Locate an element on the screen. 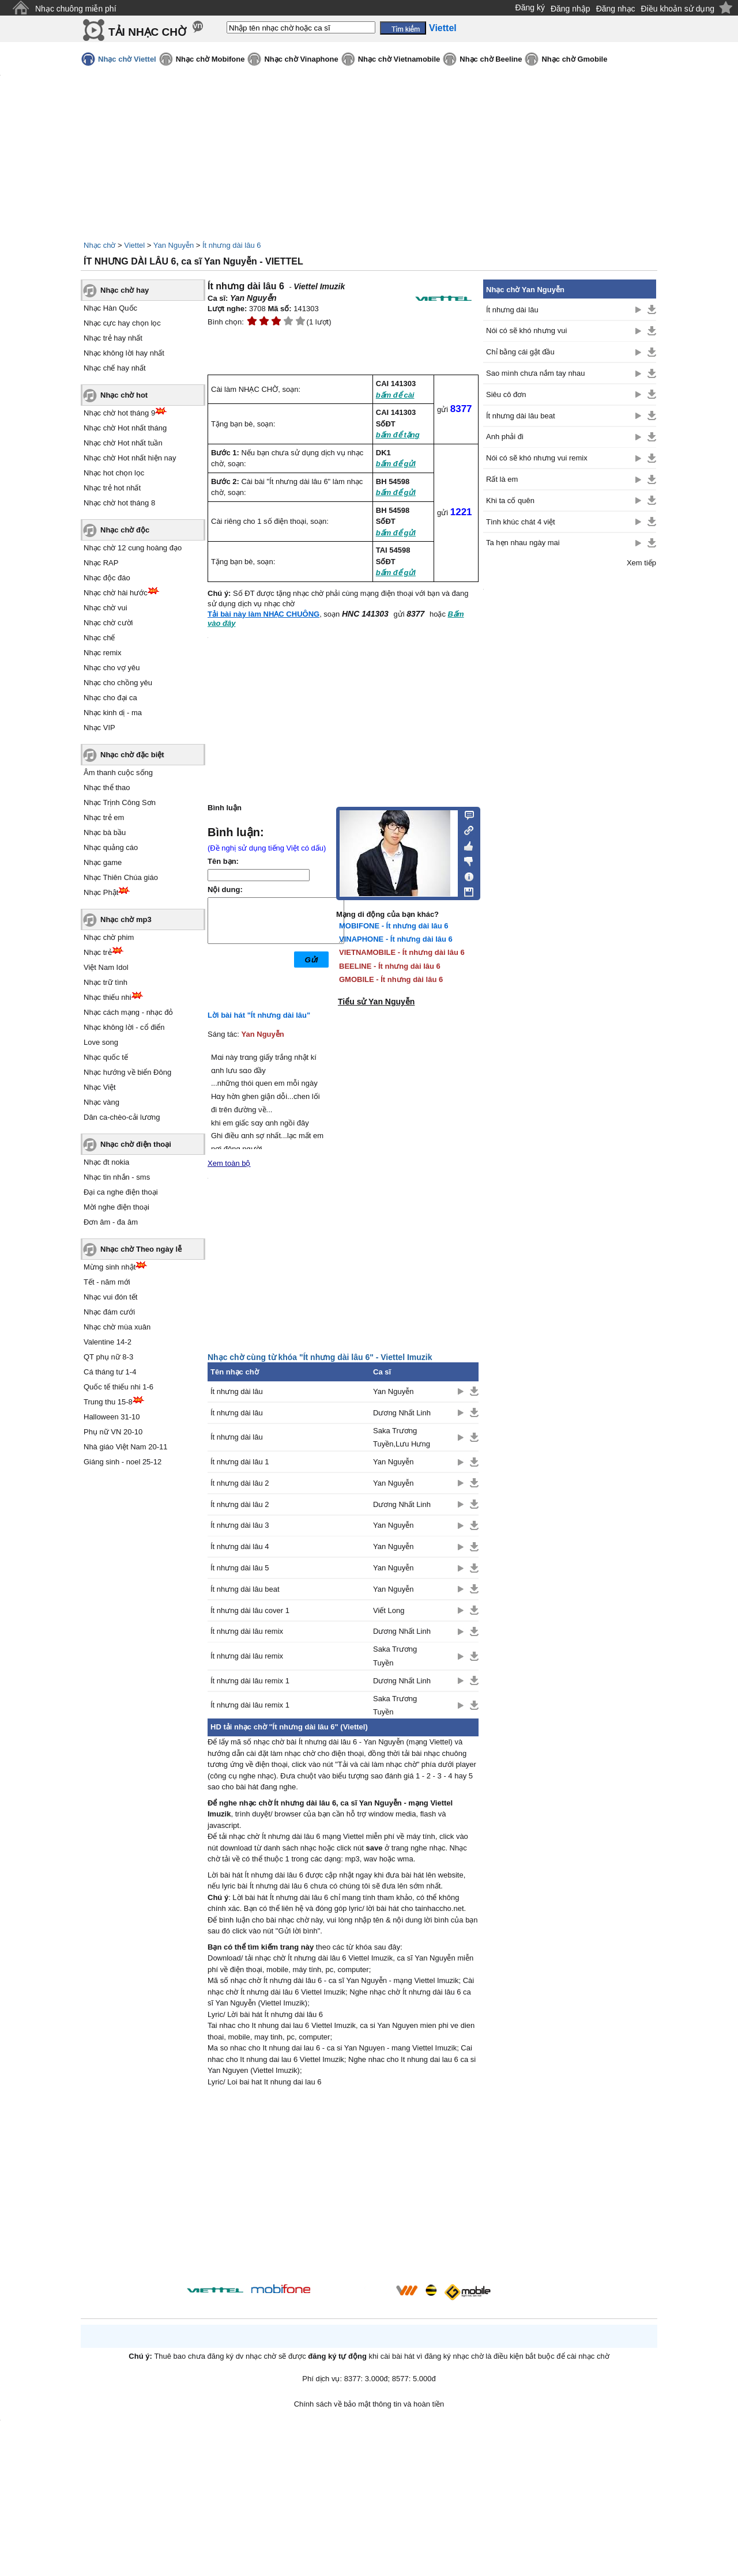 This screenshot has height=2576, width=738. Saka Trương Tuyền,Lưu Hưng is located at coordinates (401, 1437).